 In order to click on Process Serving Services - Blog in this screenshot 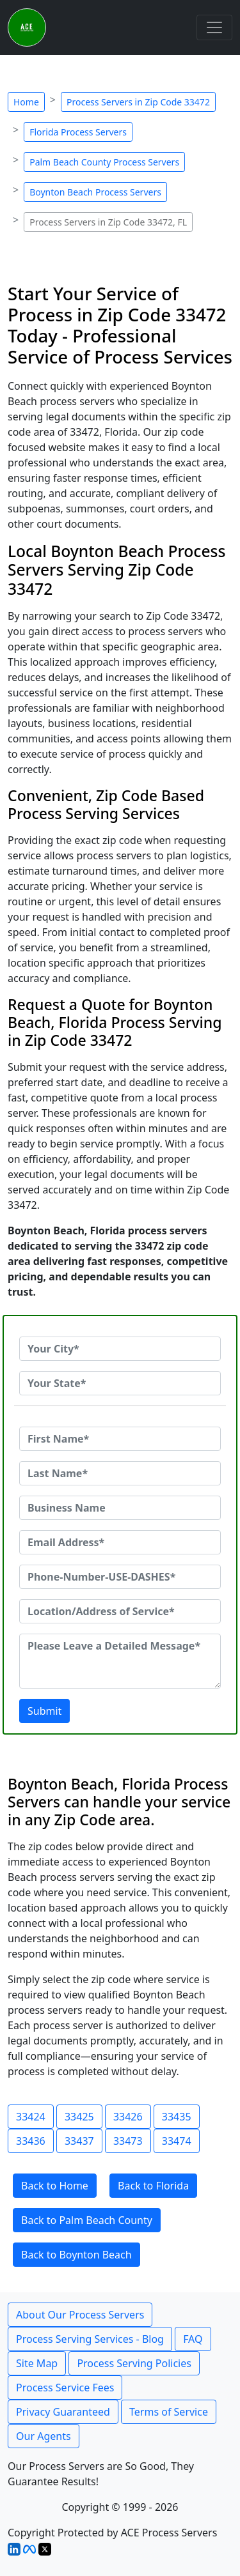, I will do `click(90, 2339)`.